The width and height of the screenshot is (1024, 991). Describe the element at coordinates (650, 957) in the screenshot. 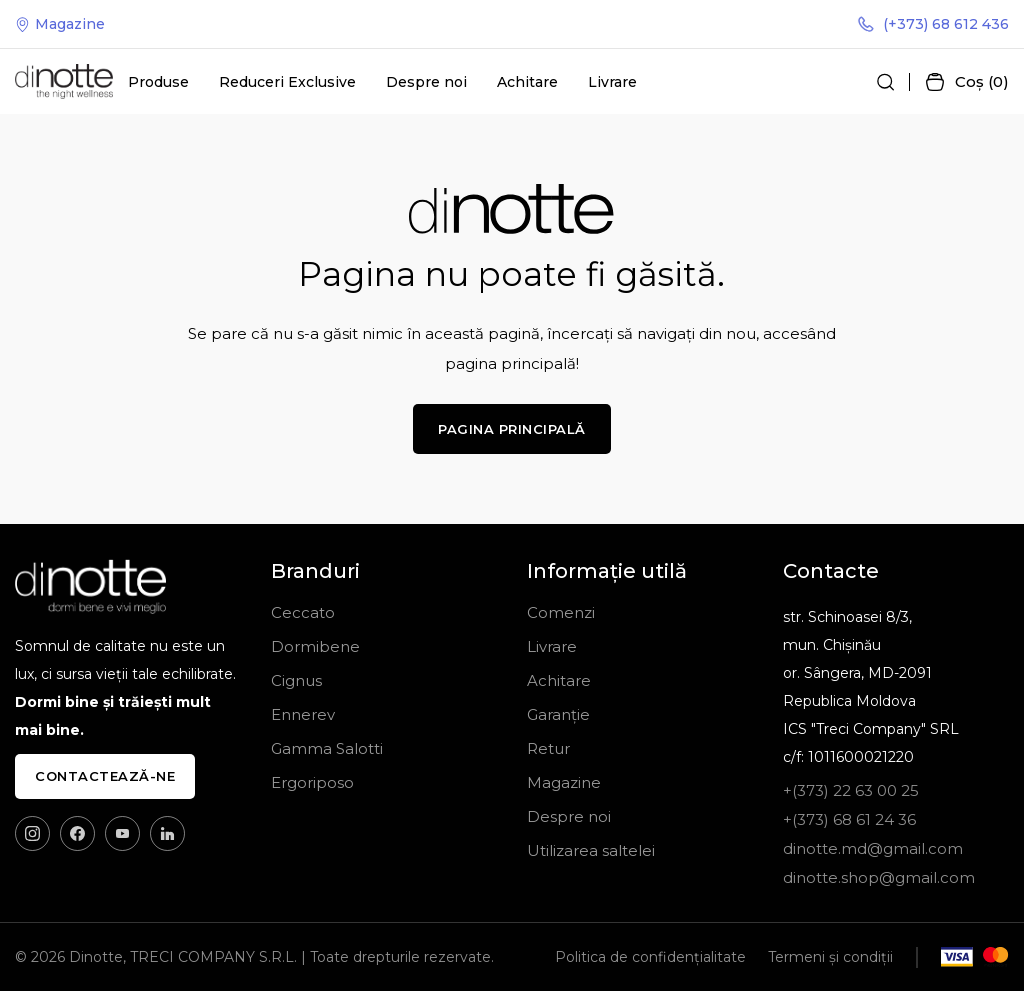

I see `Politica de confidențialitate` at that location.